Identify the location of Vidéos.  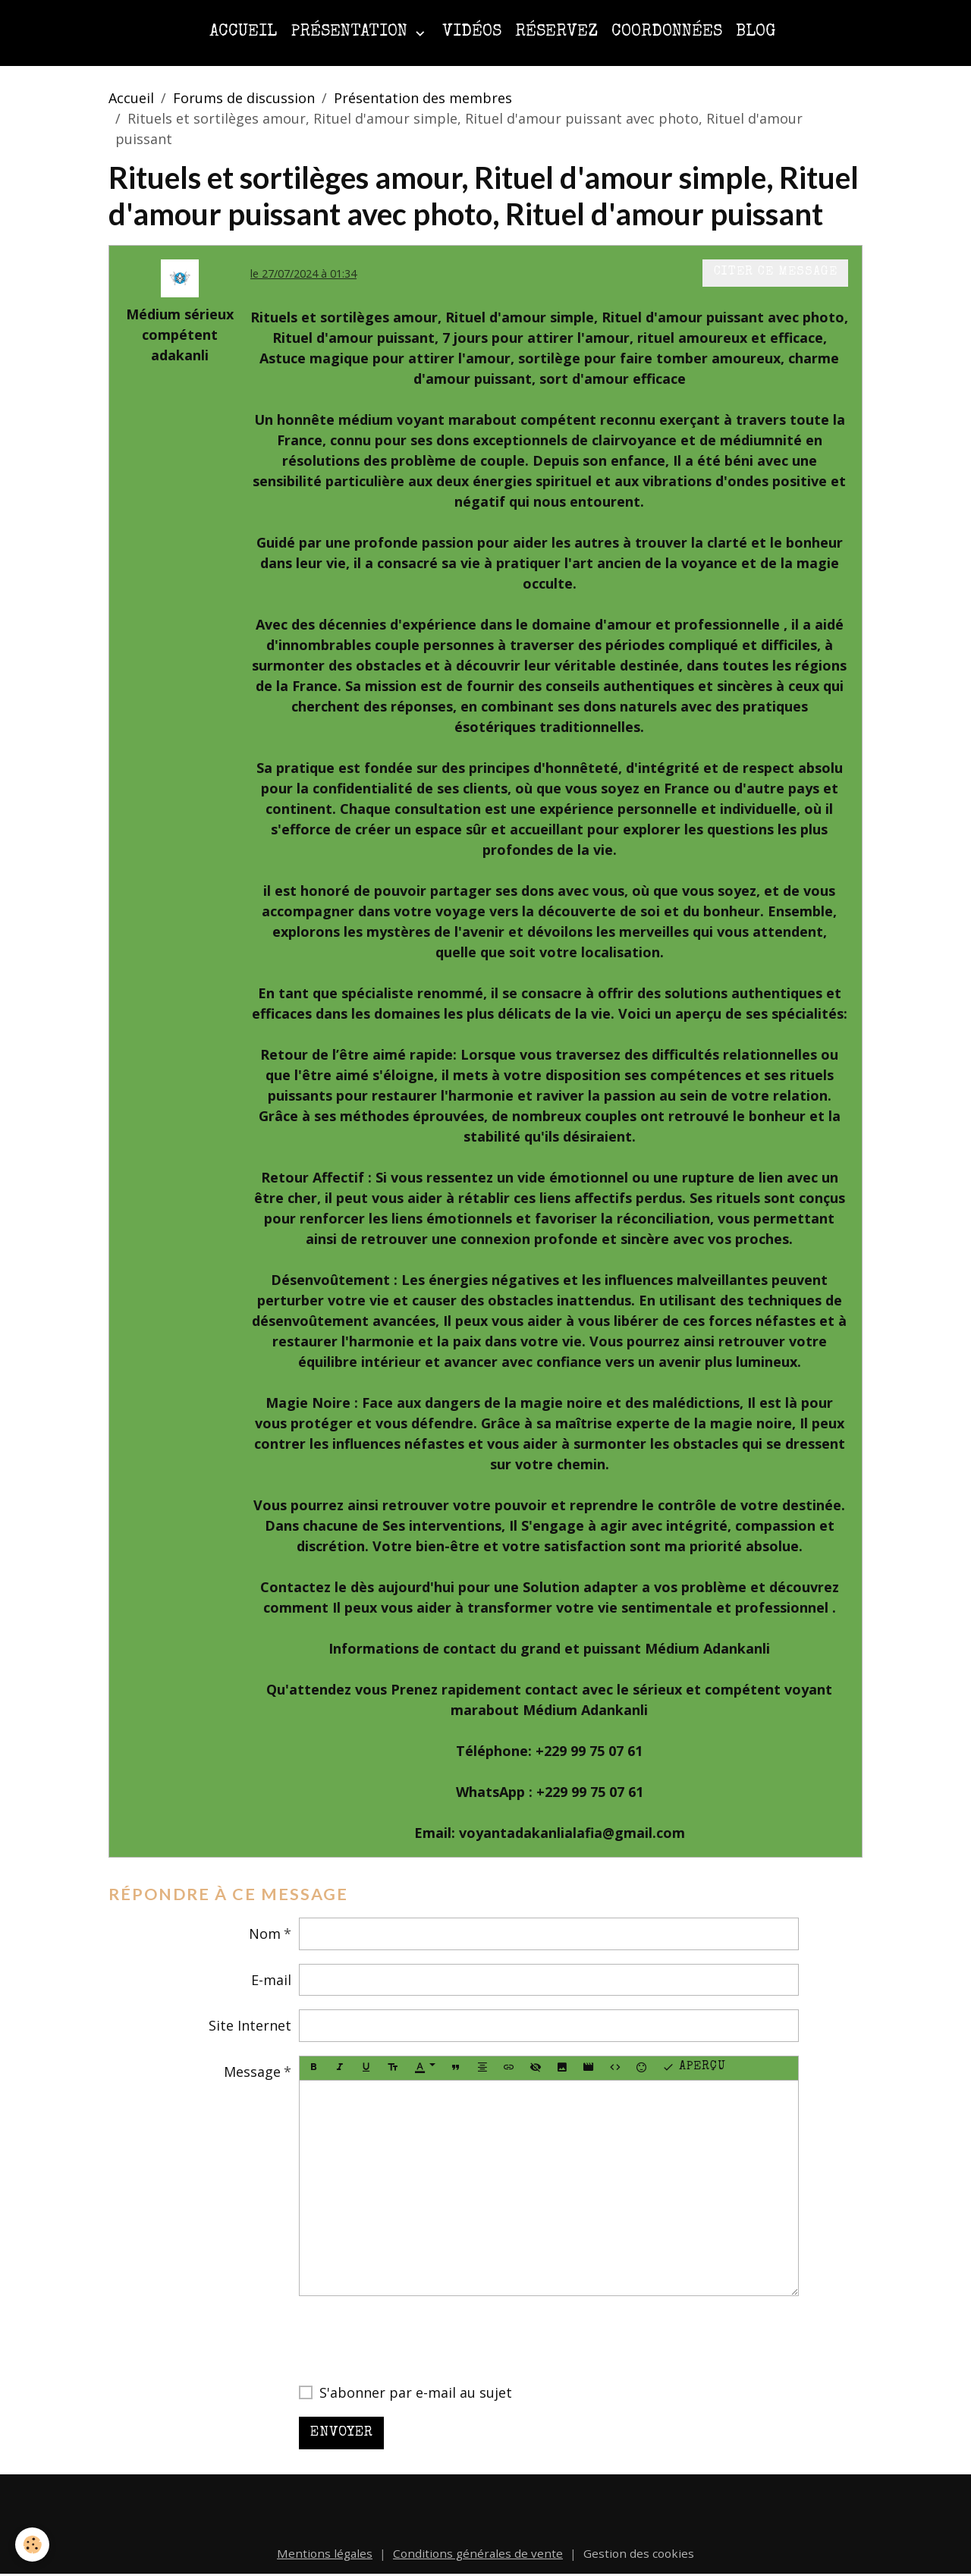
(471, 32).